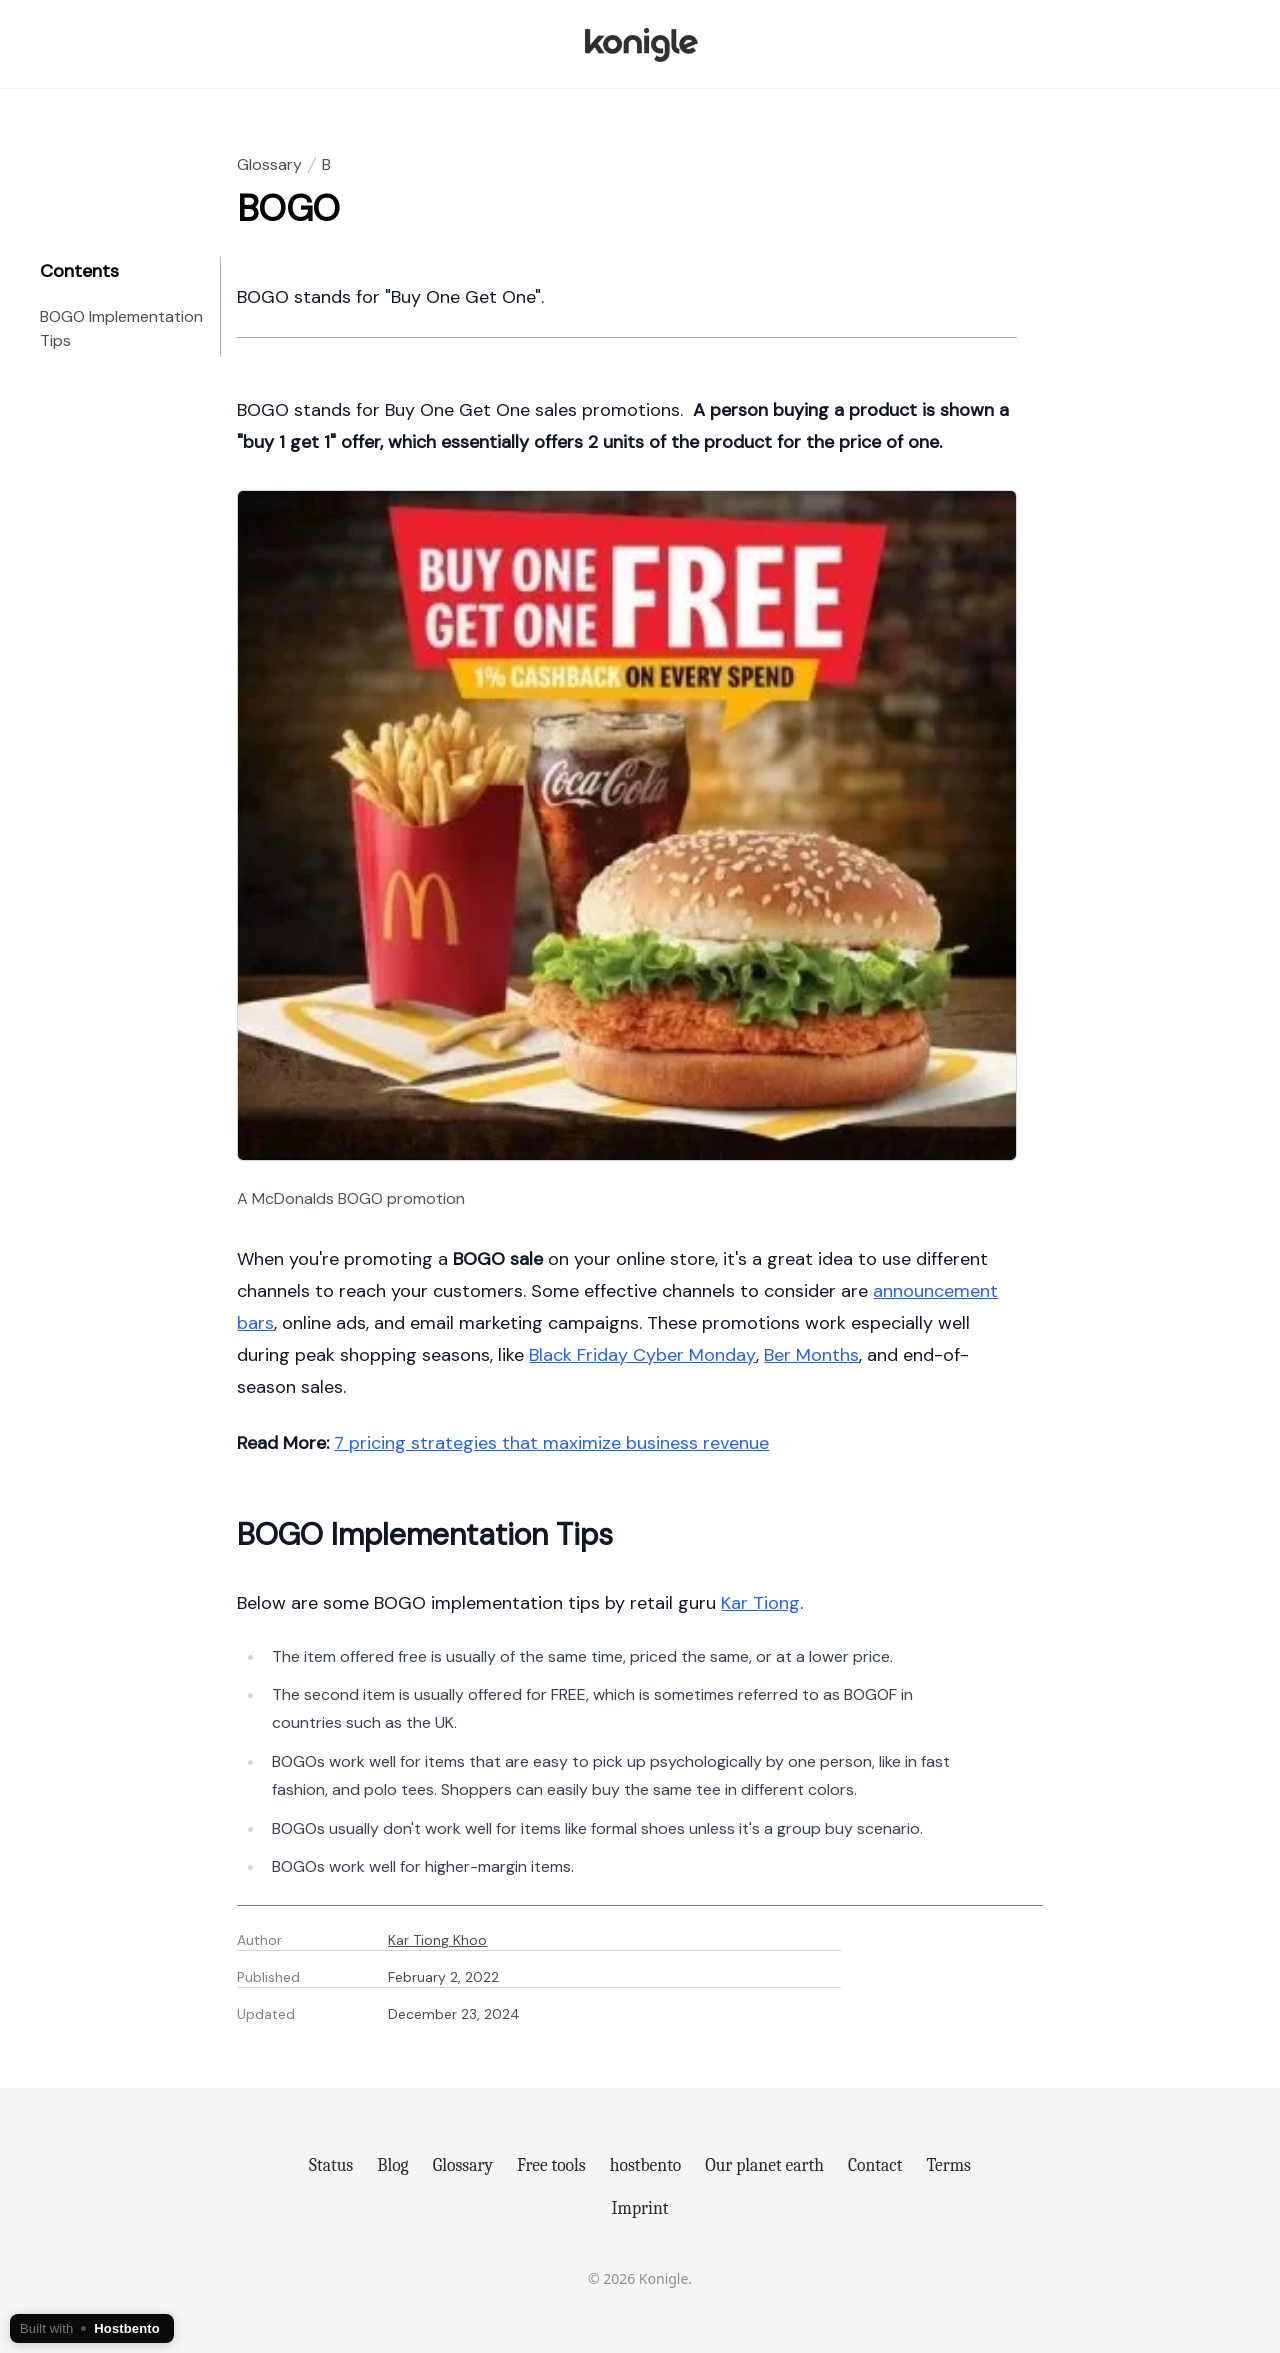 This screenshot has height=2353, width=1280. Describe the element at coordinates (437, 1940) in the screenshot. I see `Kar Tiong Khoo` at that location.